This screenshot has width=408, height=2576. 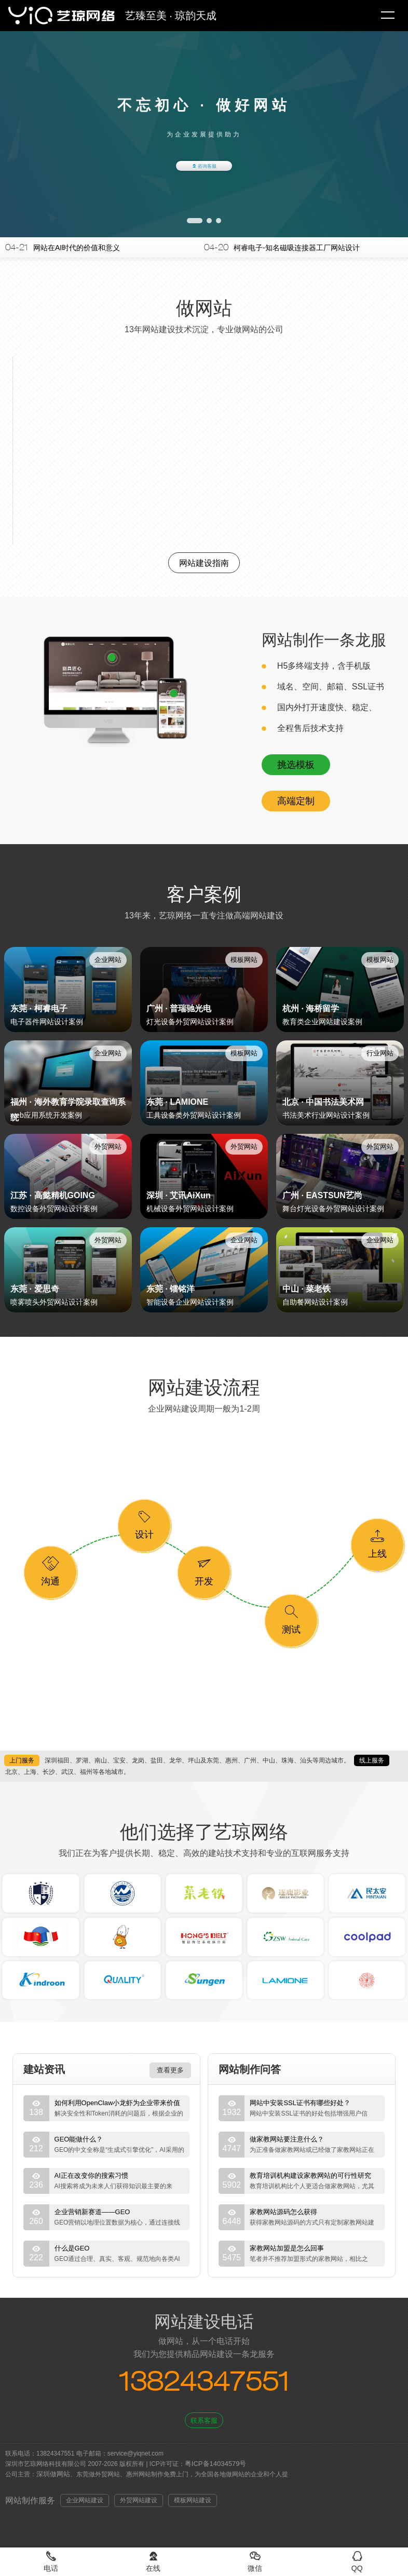 What do you see at coordinates (84, 2500) in the screenshot?
I see `企业网站建设` at bounding box center [84, 2500].